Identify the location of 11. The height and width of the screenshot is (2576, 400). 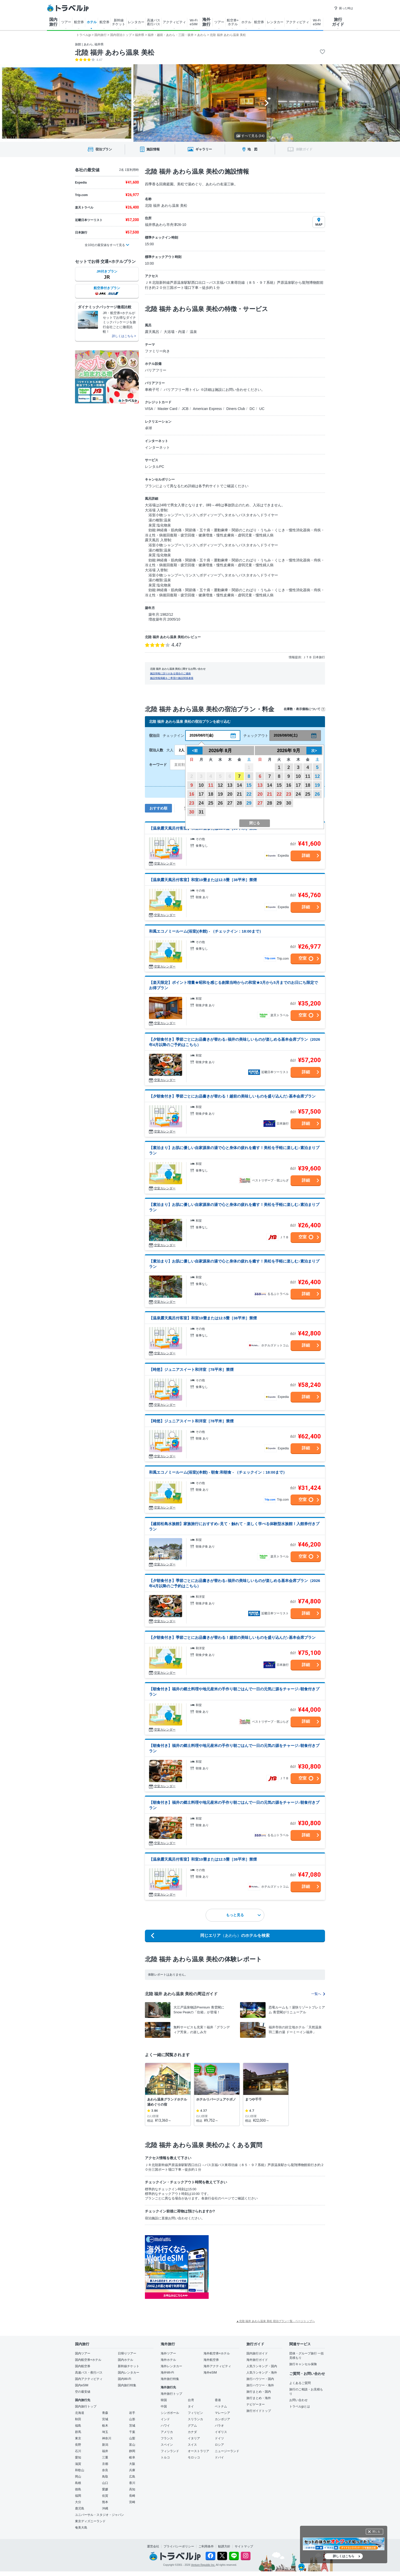
(210, 785).